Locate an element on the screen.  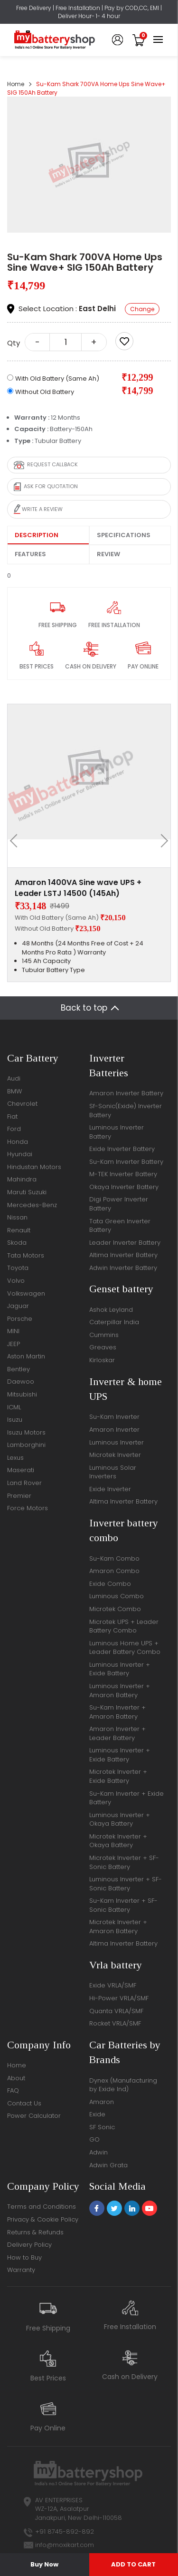
Warranty is located at coordinates (21, 2269).